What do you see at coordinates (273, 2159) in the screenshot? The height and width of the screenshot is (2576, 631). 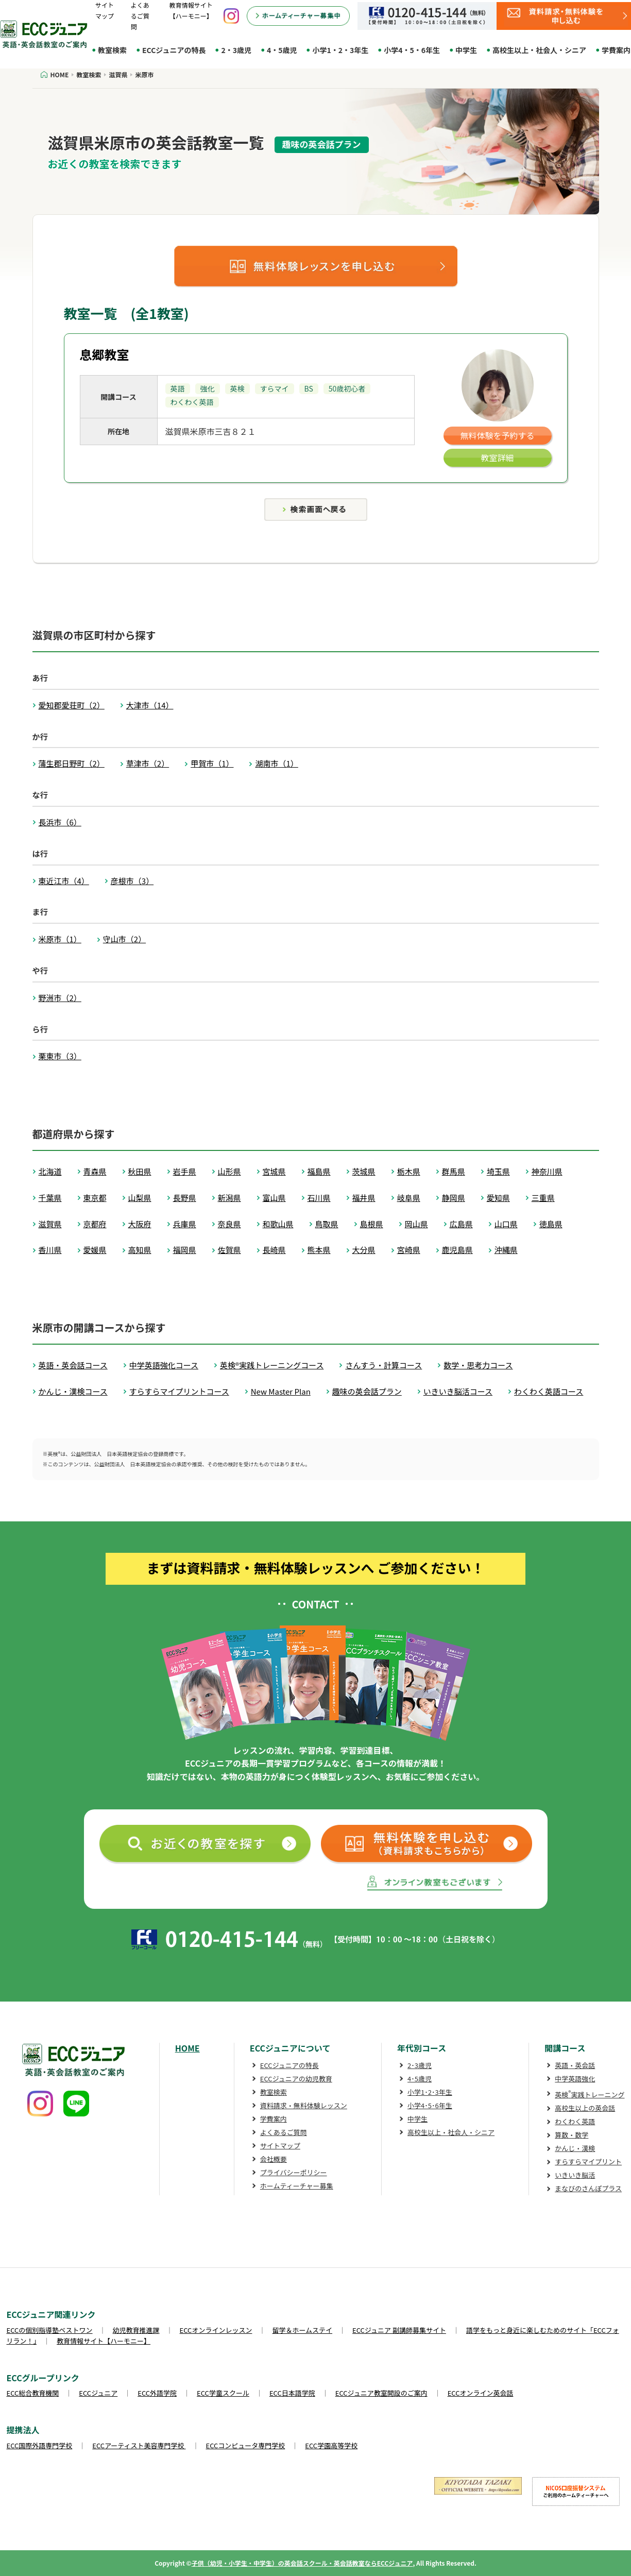 I see `会社概要` at bounding box center [273, 2159].